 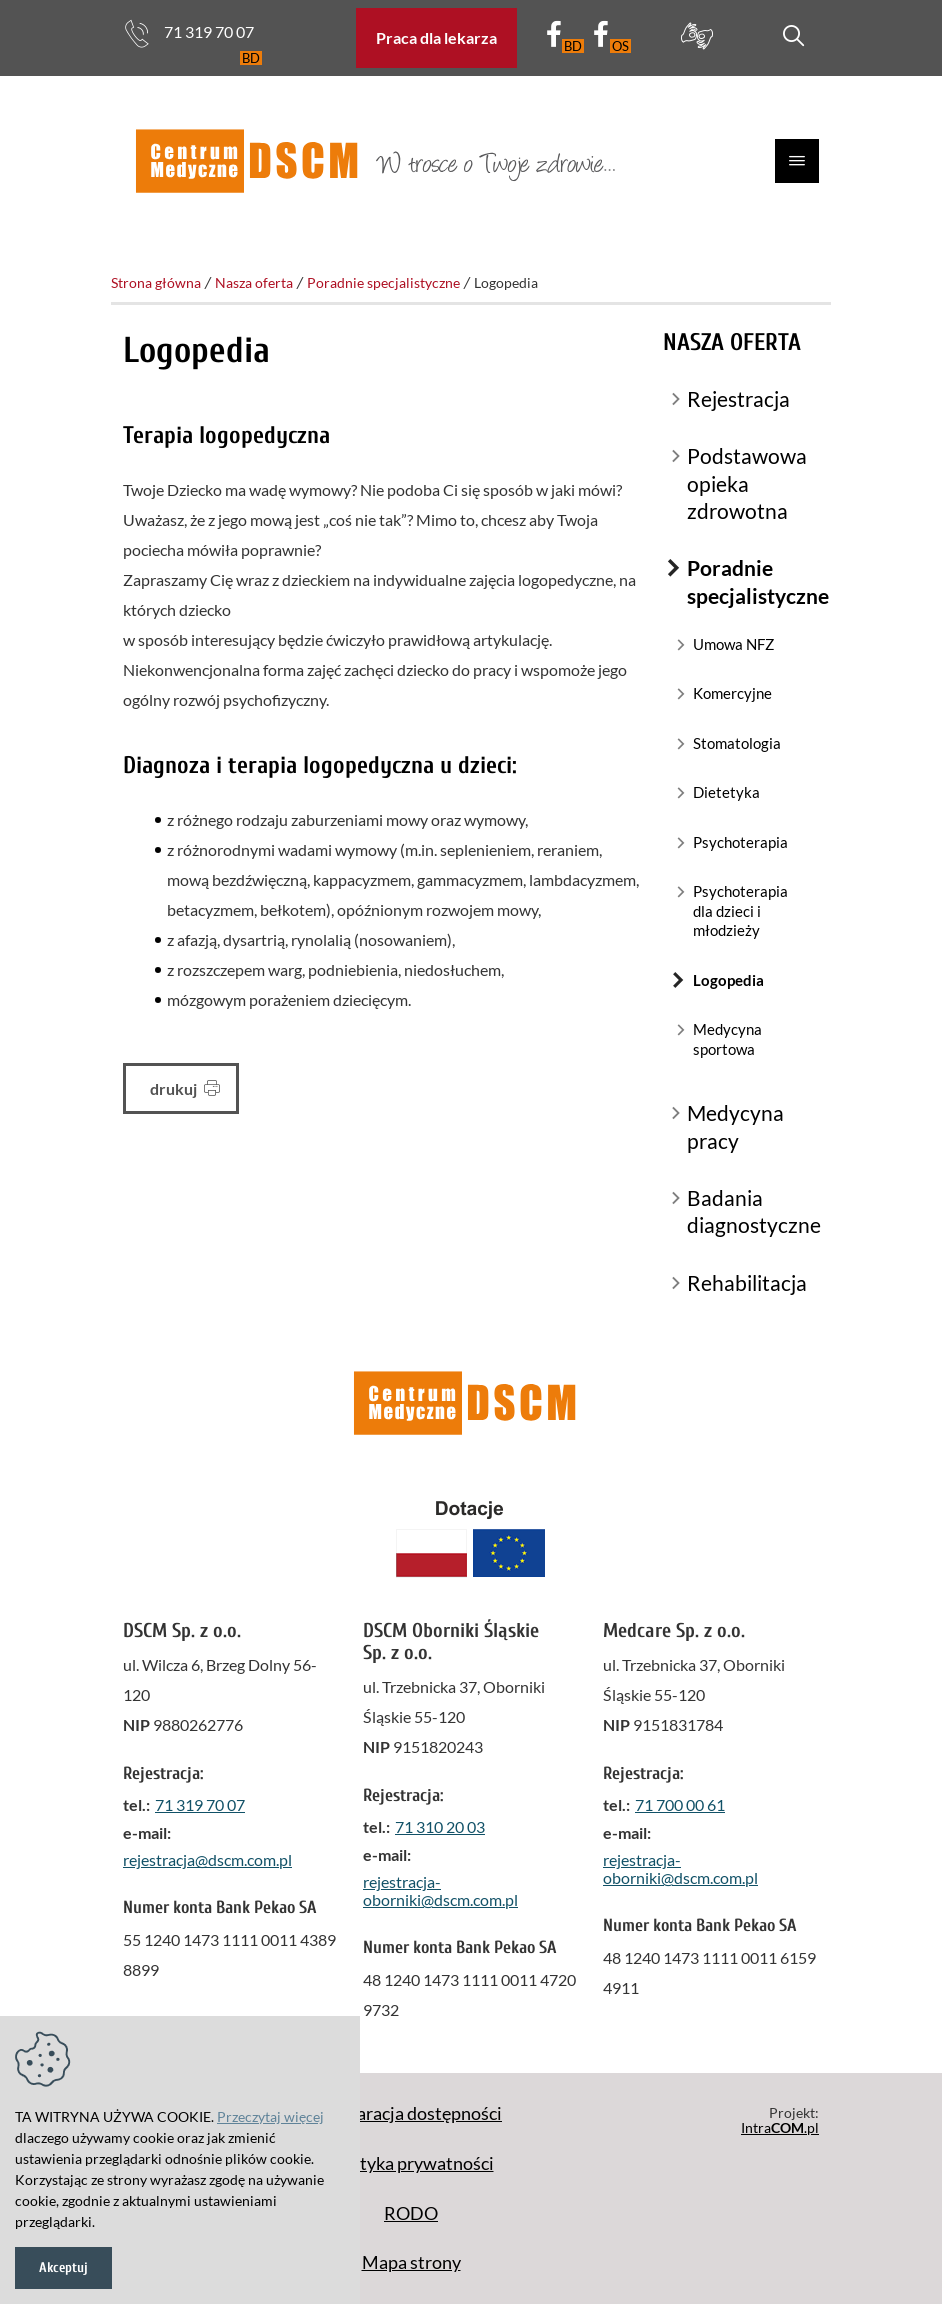 What do you see at coordinates (737, 743) in the screenshot?
I see `Stomatologia` at bounding box center [737, 743].